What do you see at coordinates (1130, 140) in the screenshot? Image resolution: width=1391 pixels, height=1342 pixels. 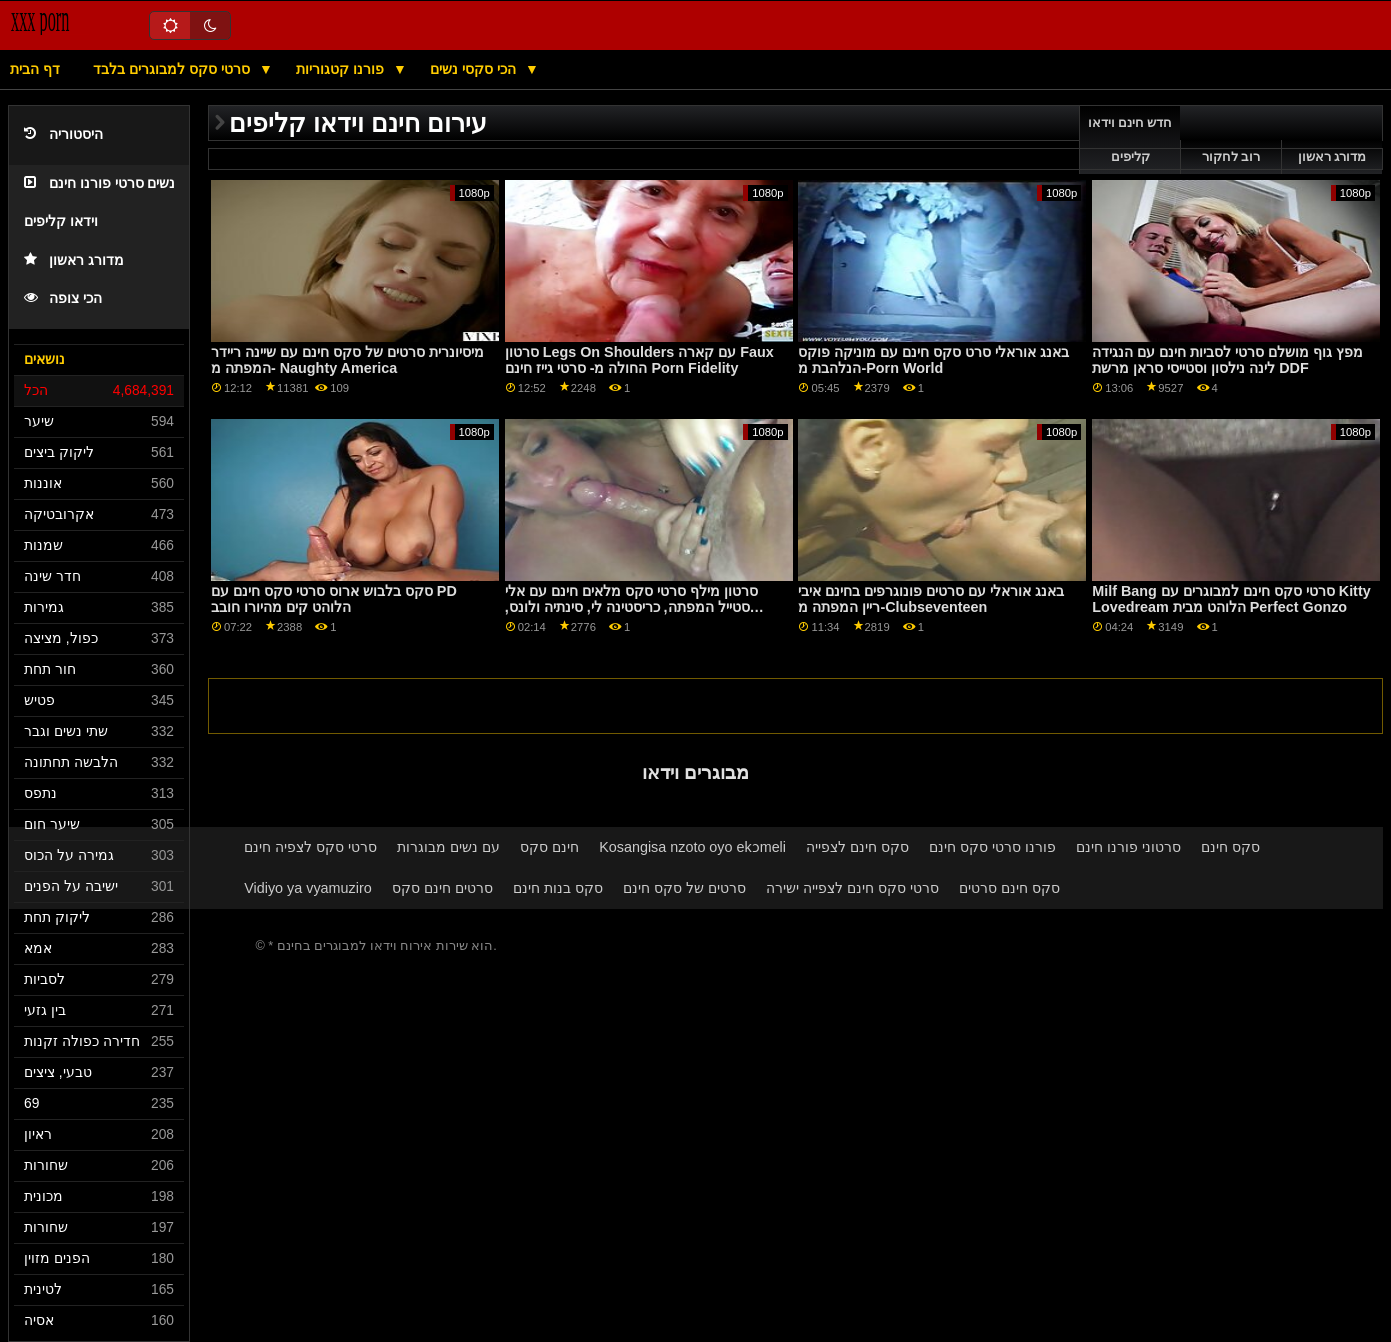 I see `חדש חינם וידאו קליפים` at bounding box center [1130, 140].